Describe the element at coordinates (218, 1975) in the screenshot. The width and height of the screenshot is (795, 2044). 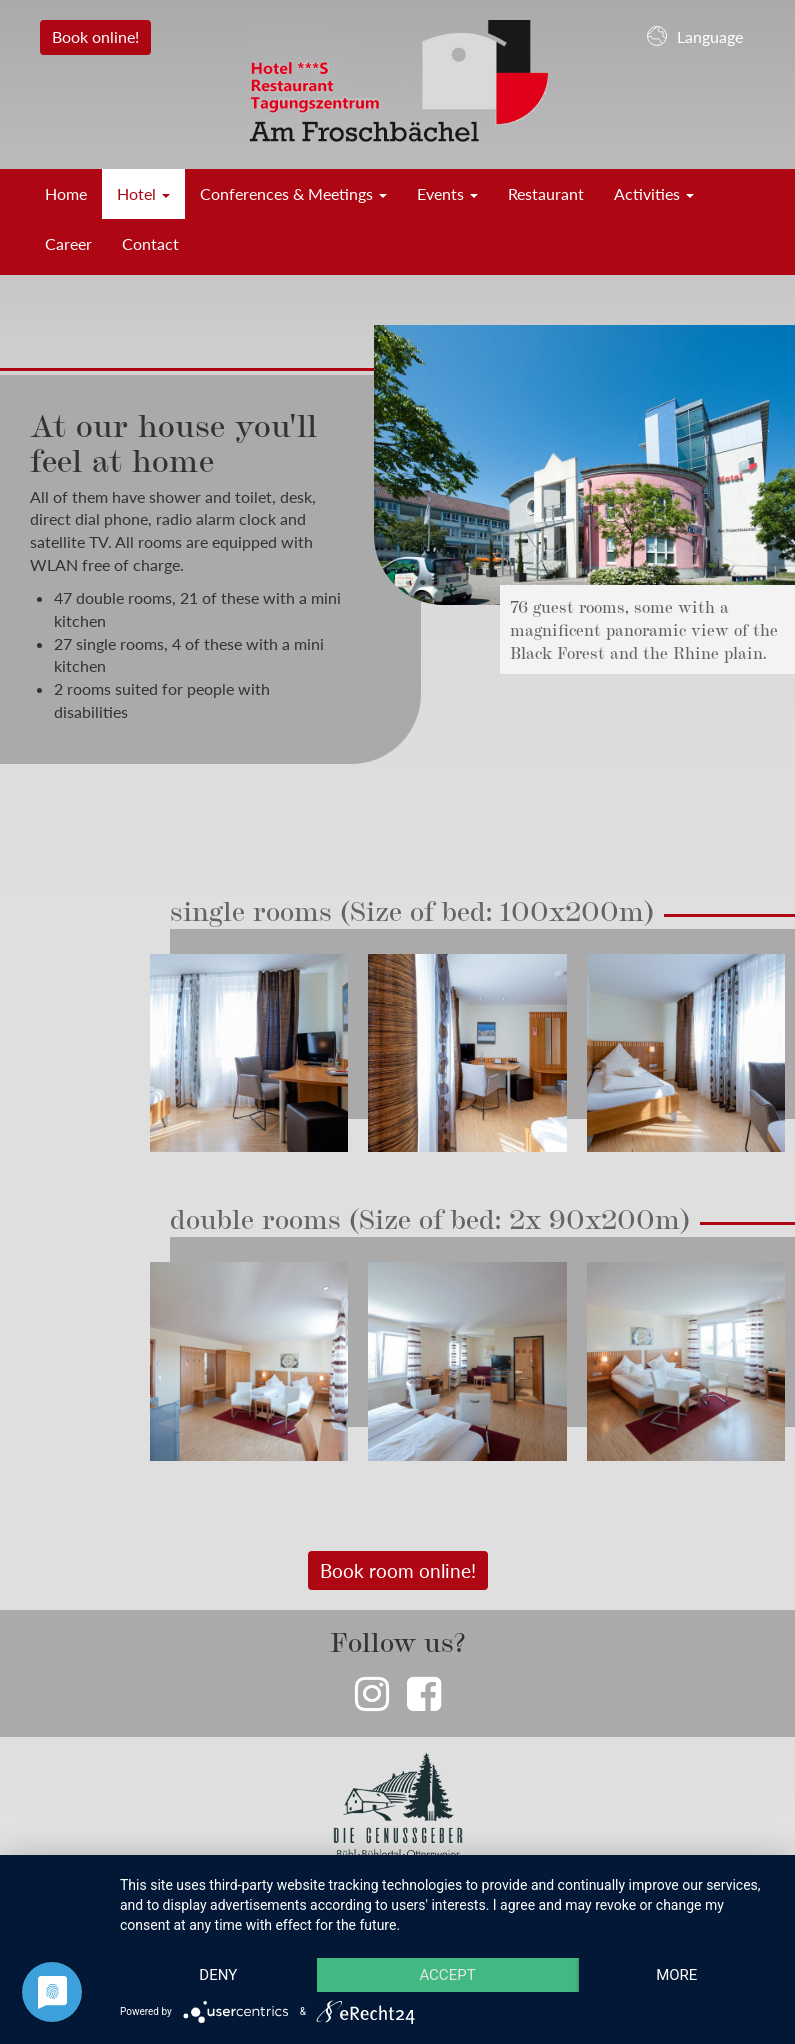
I see `Deny` at that location.